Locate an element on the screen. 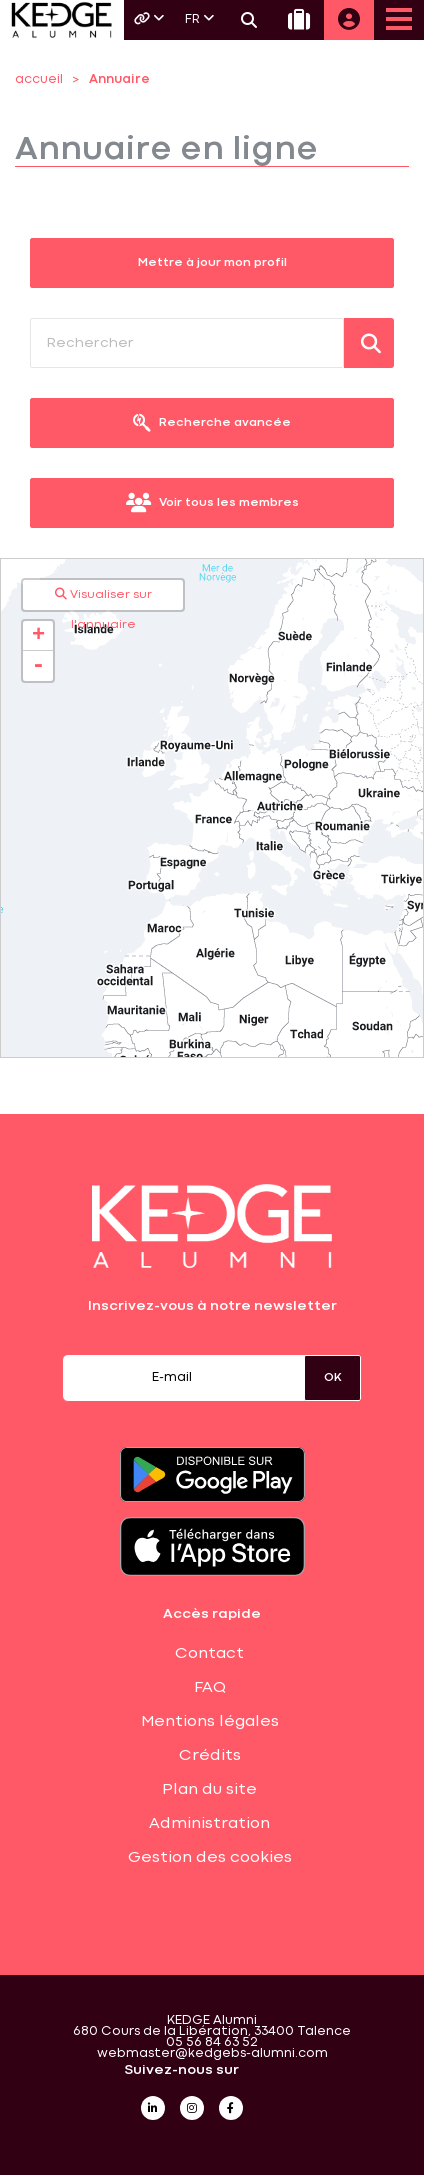 The image size is (424, 2175). Gestion des cookies is located at coordinates (210, 1858).